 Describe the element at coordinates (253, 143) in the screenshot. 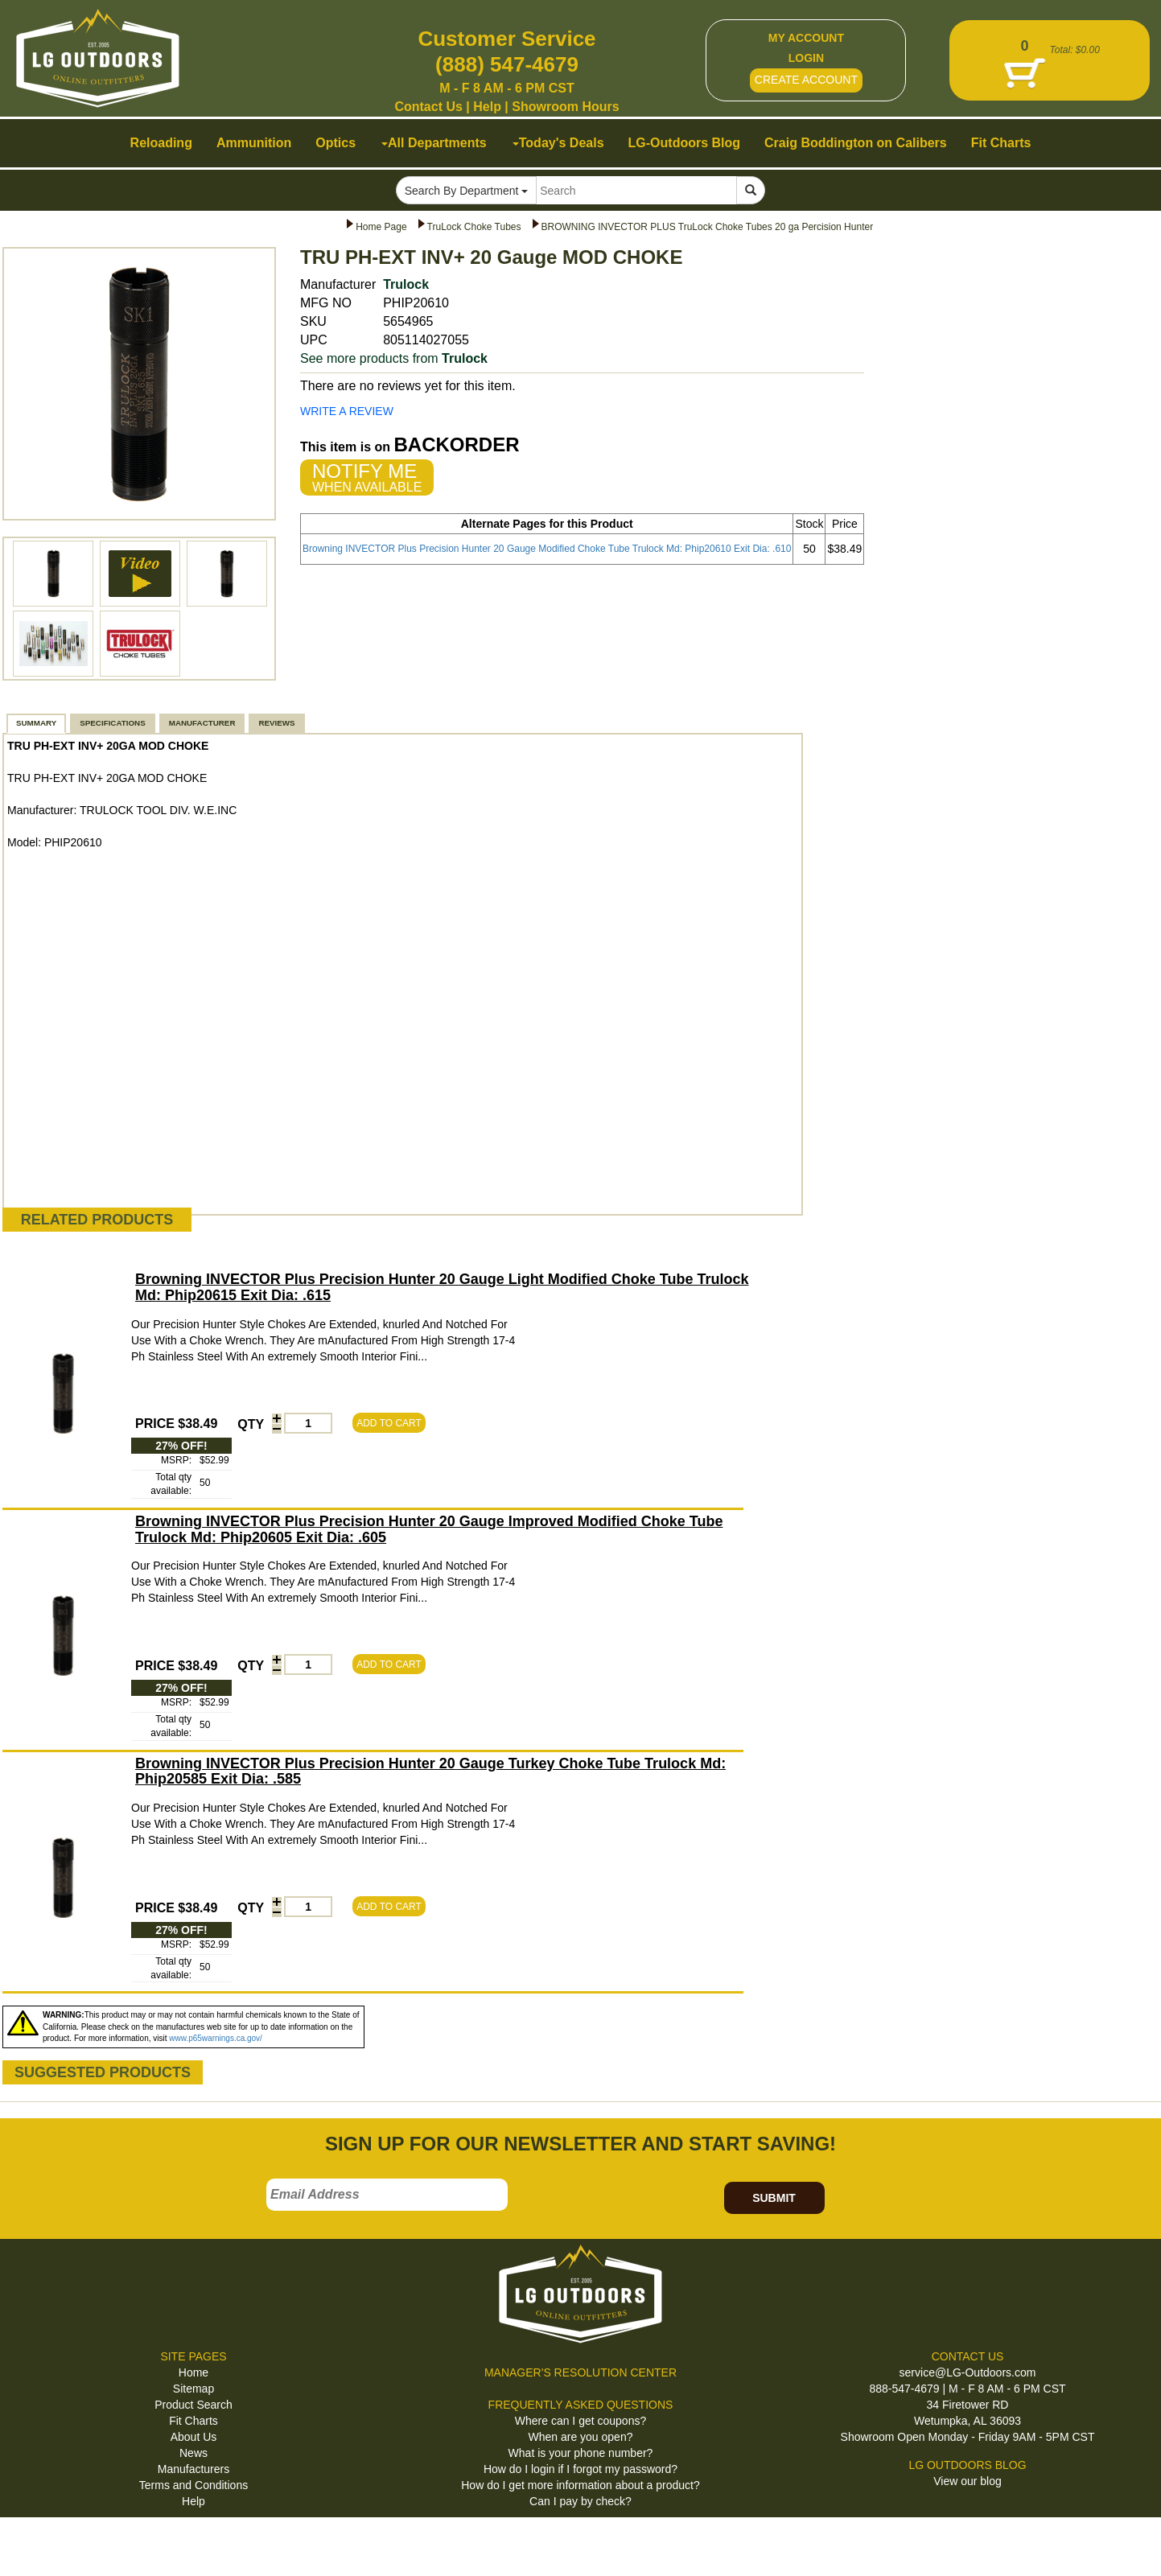

I see `Ammunition [button]` at that location.